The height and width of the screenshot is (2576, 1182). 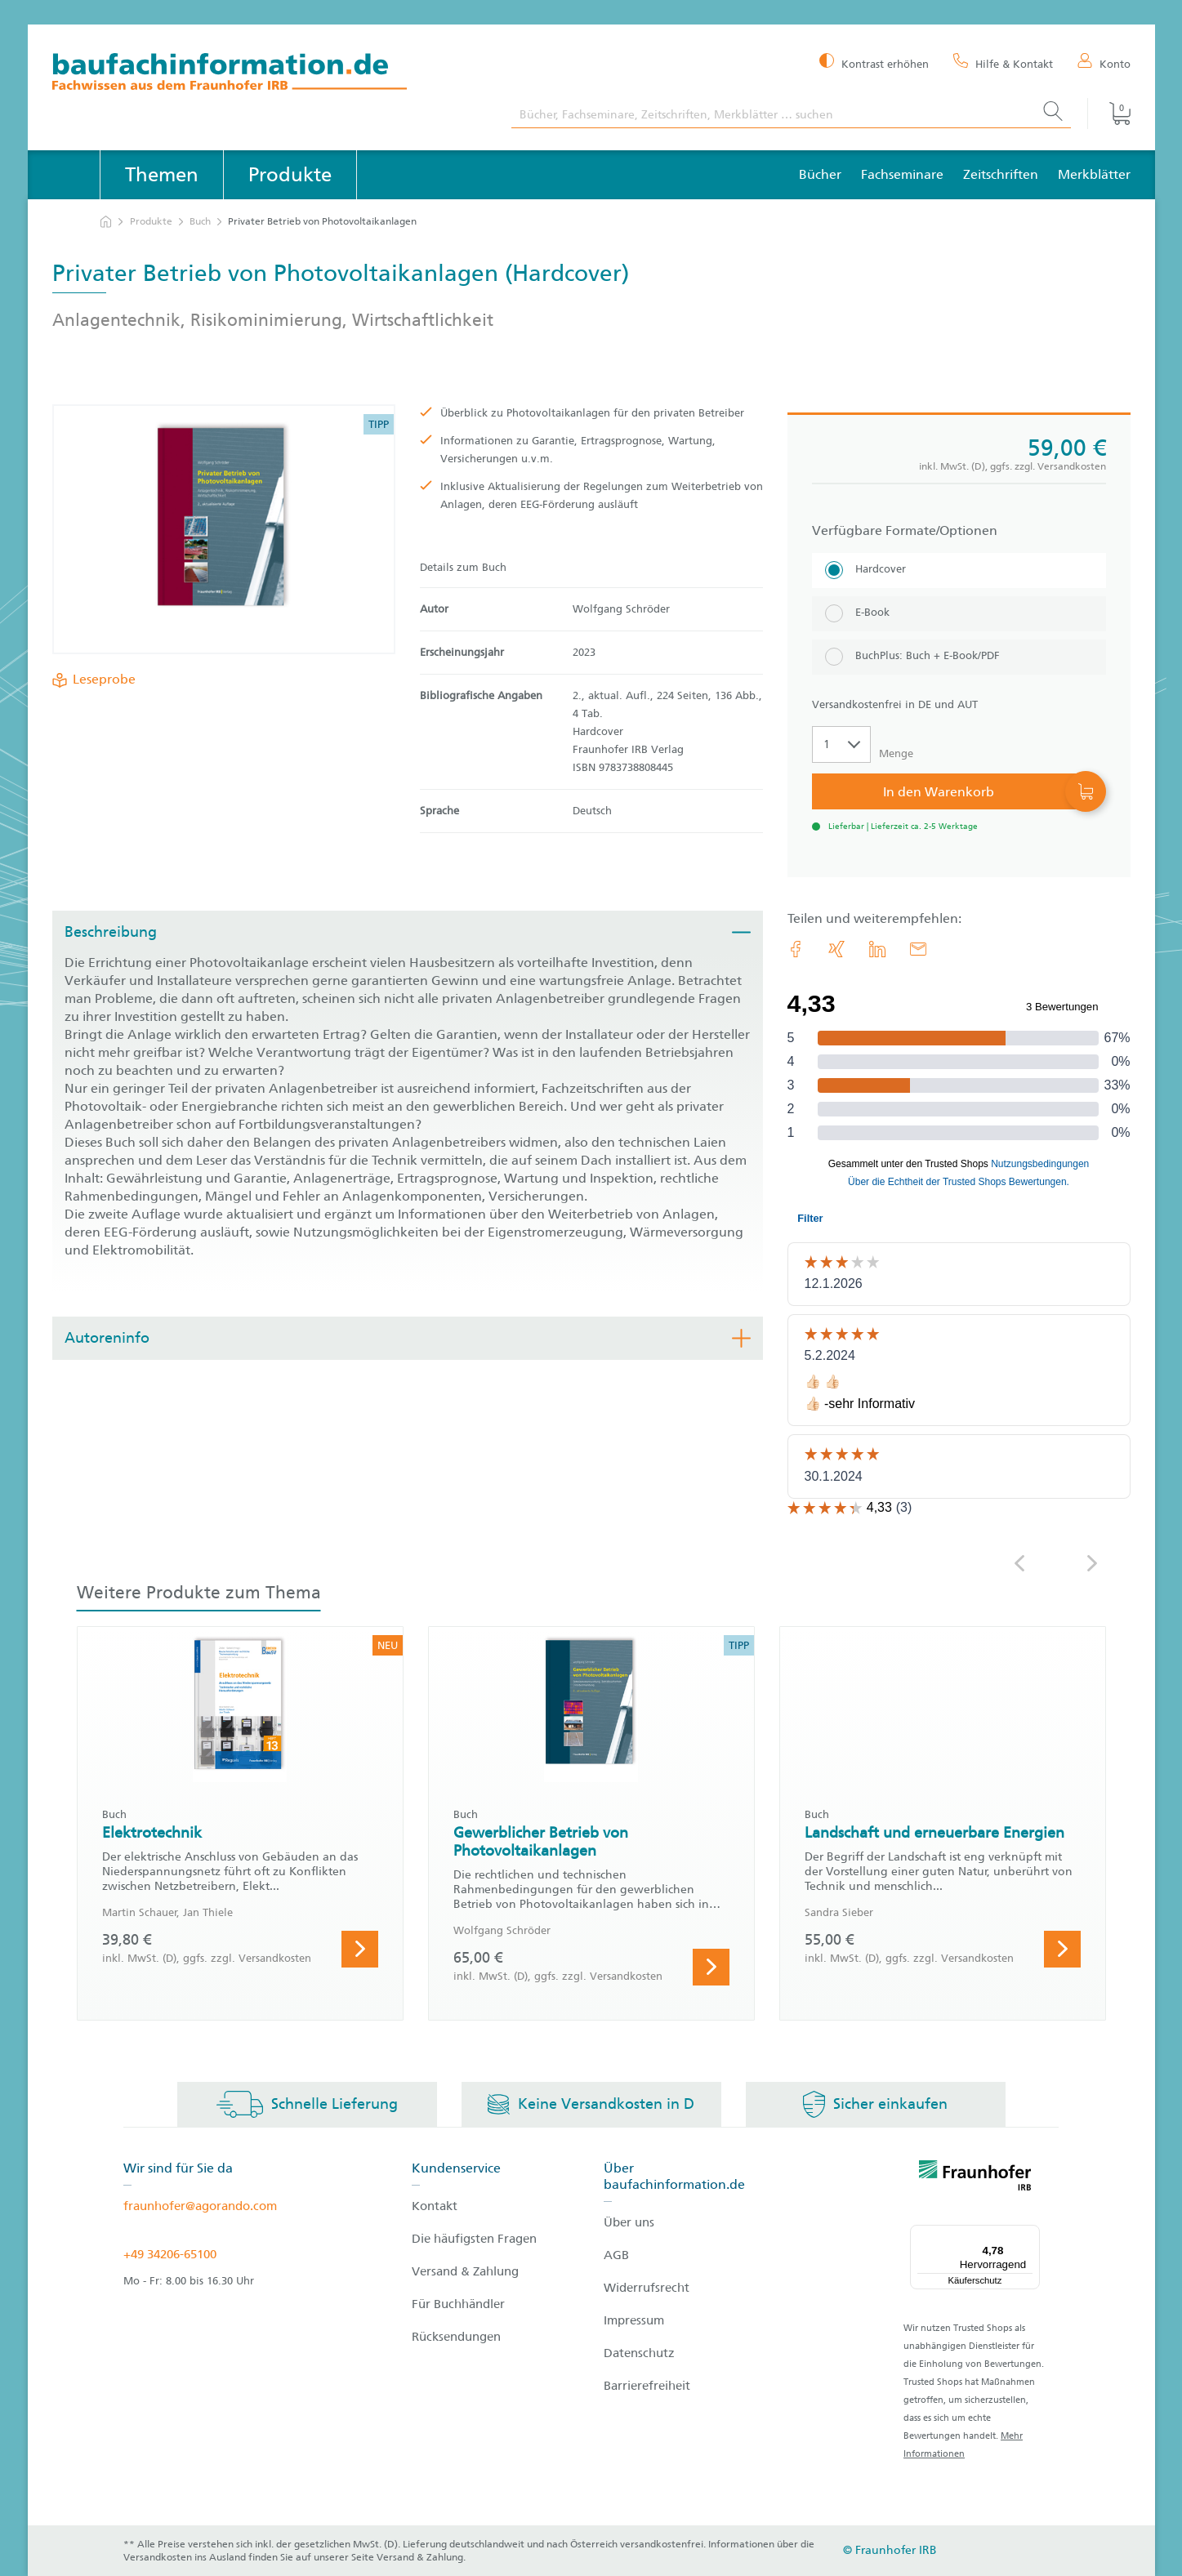 What do you see at coordinates (634, 2320) in the screenshot?
I see `Impressum` at bounding box center [634, 2320].